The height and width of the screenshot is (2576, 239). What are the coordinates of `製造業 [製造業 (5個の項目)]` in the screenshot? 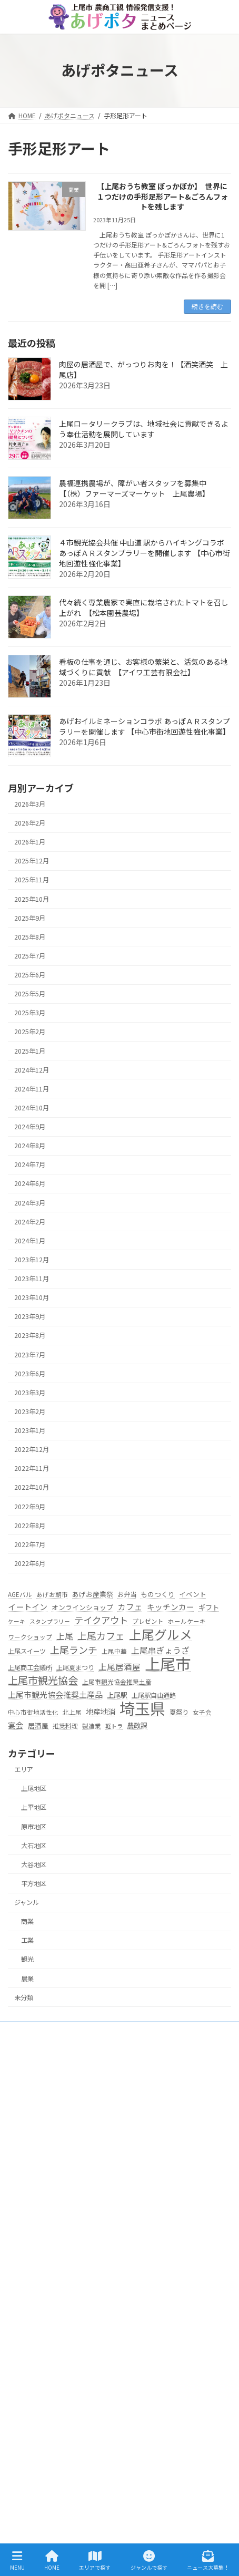 It's located at (91, 1726).